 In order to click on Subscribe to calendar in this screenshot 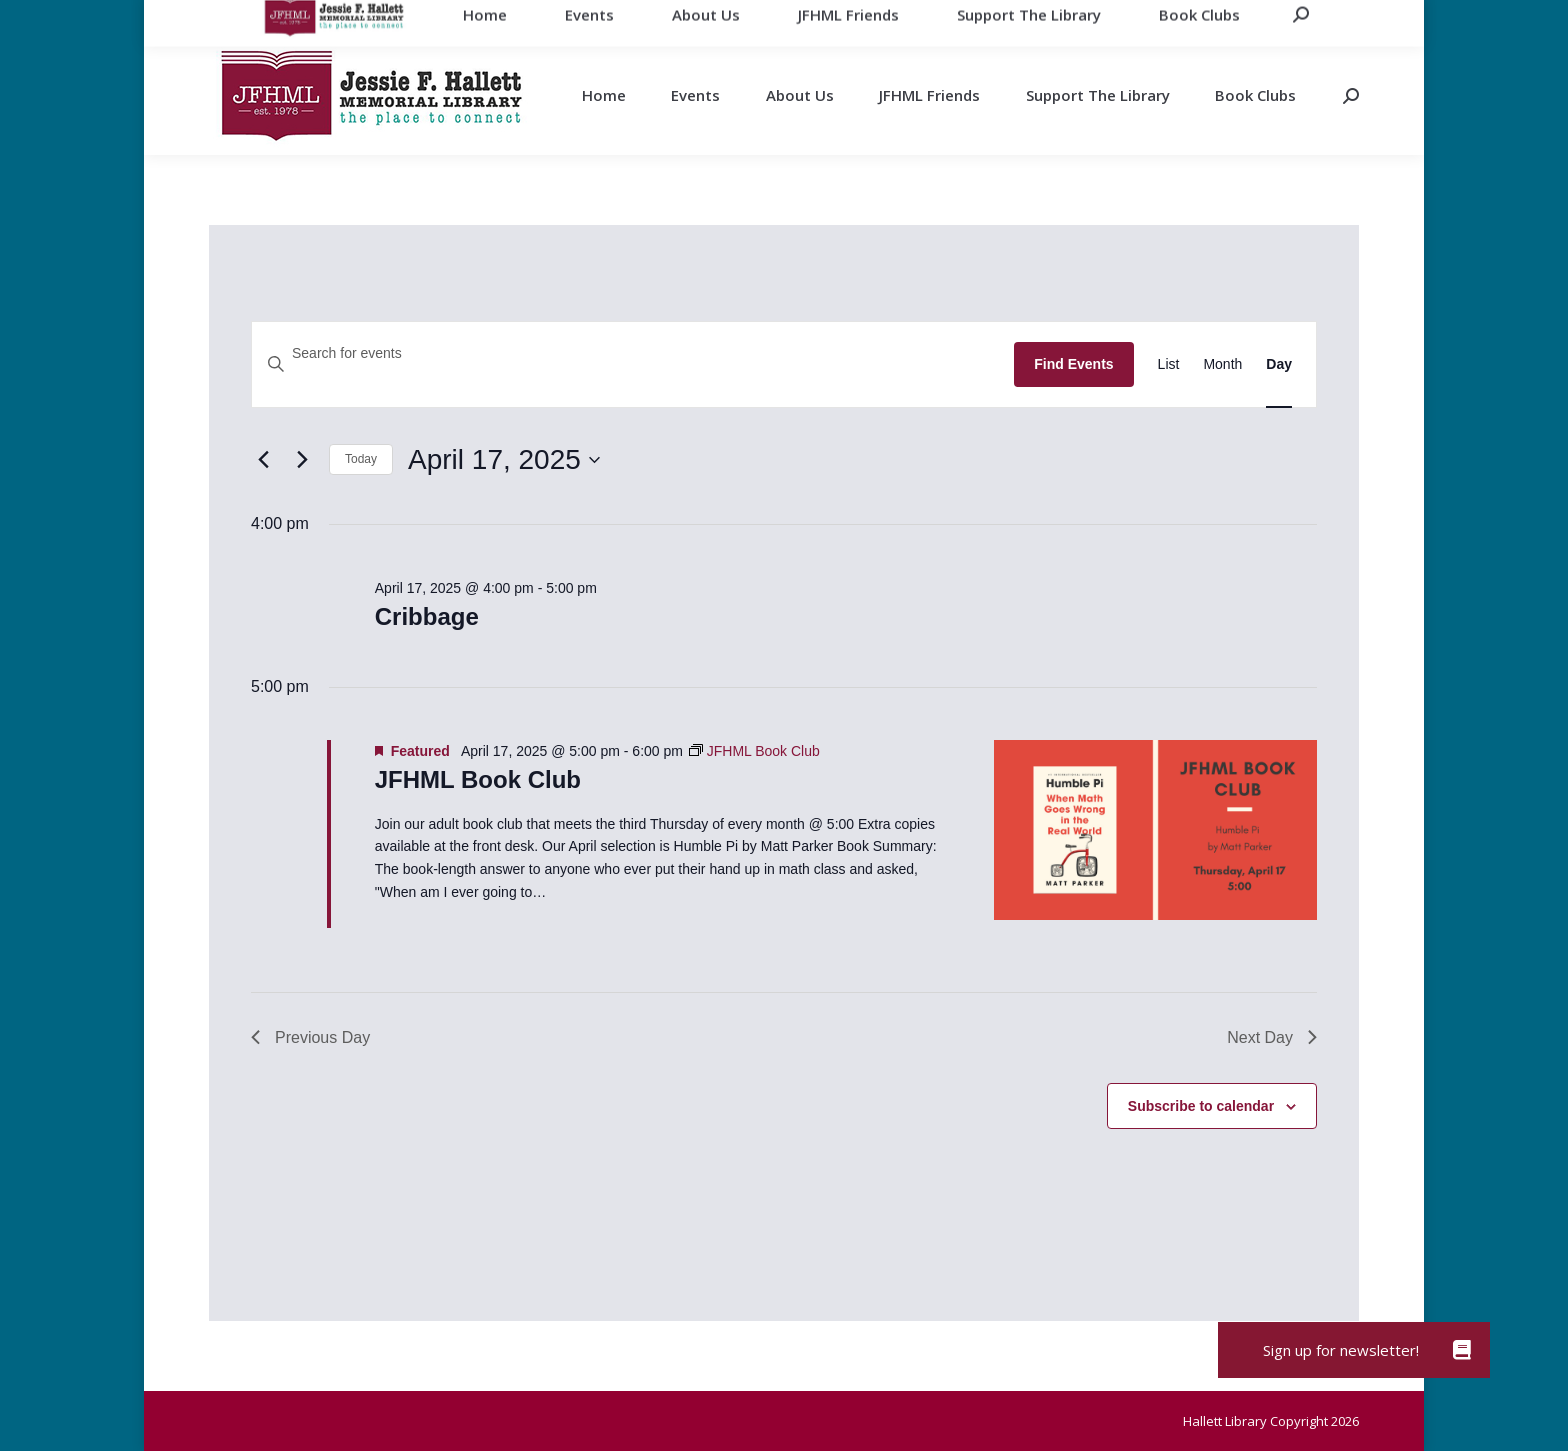, I will do `click(1201, 1106)`.